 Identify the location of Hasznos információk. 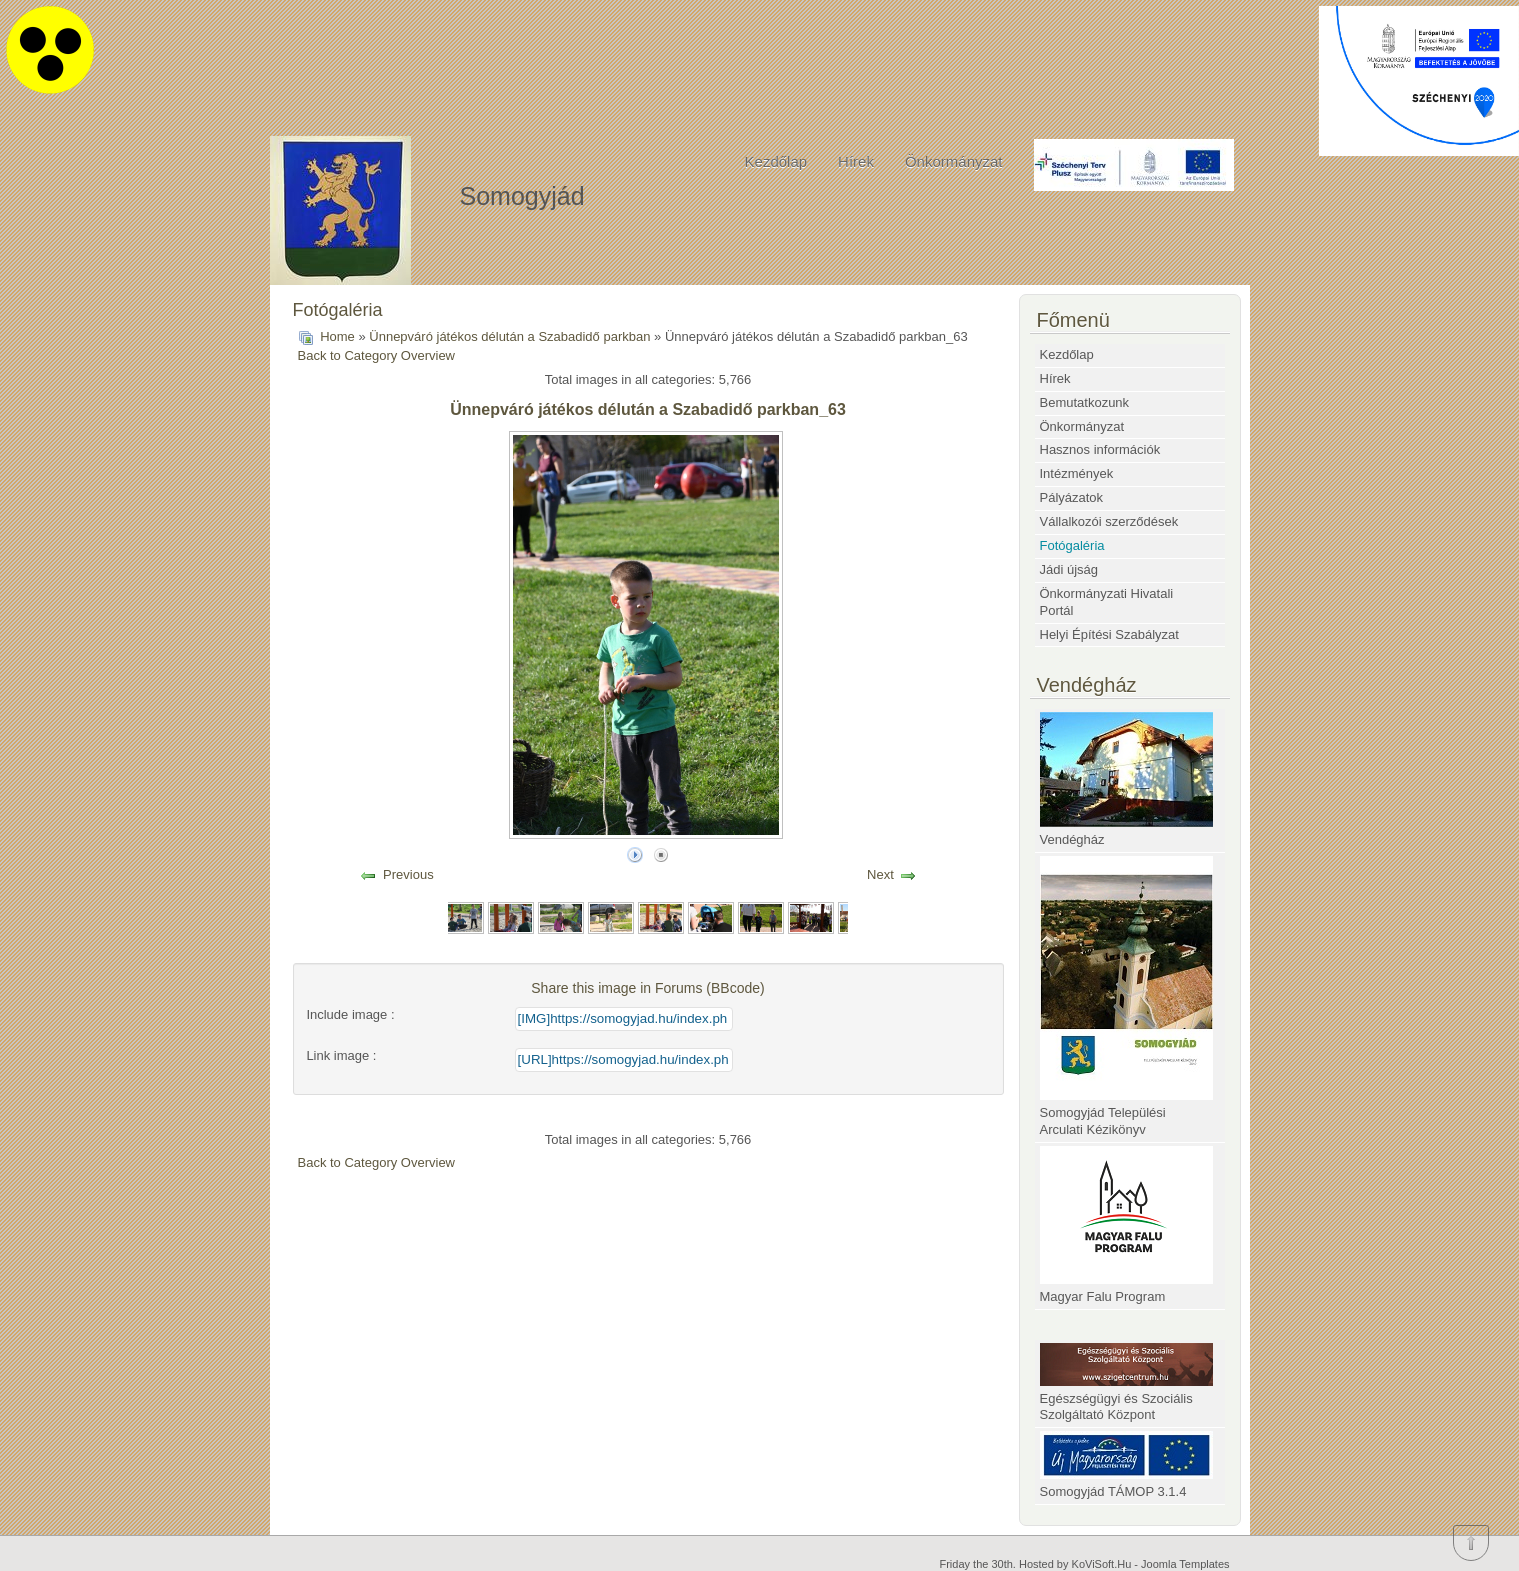
(1100, 449).